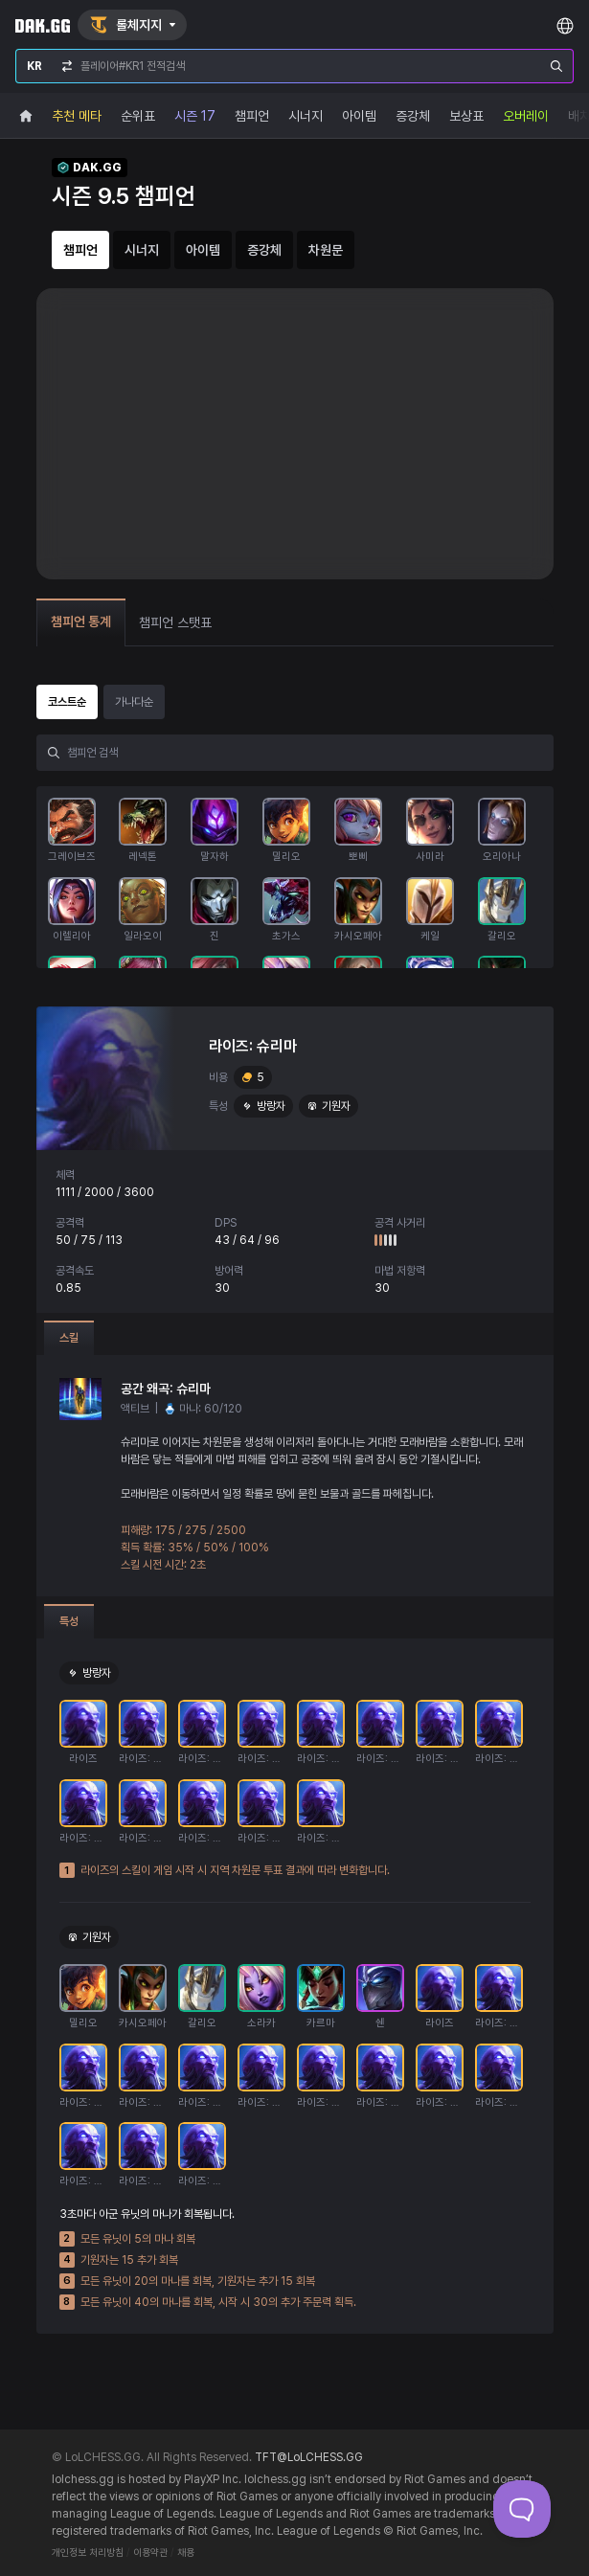 The height and width of the screenshot is (2576, 589). What do you see at coordinates (67, 702) in the screenshot?
I see `코스트순` at bounding box center [67, 702].